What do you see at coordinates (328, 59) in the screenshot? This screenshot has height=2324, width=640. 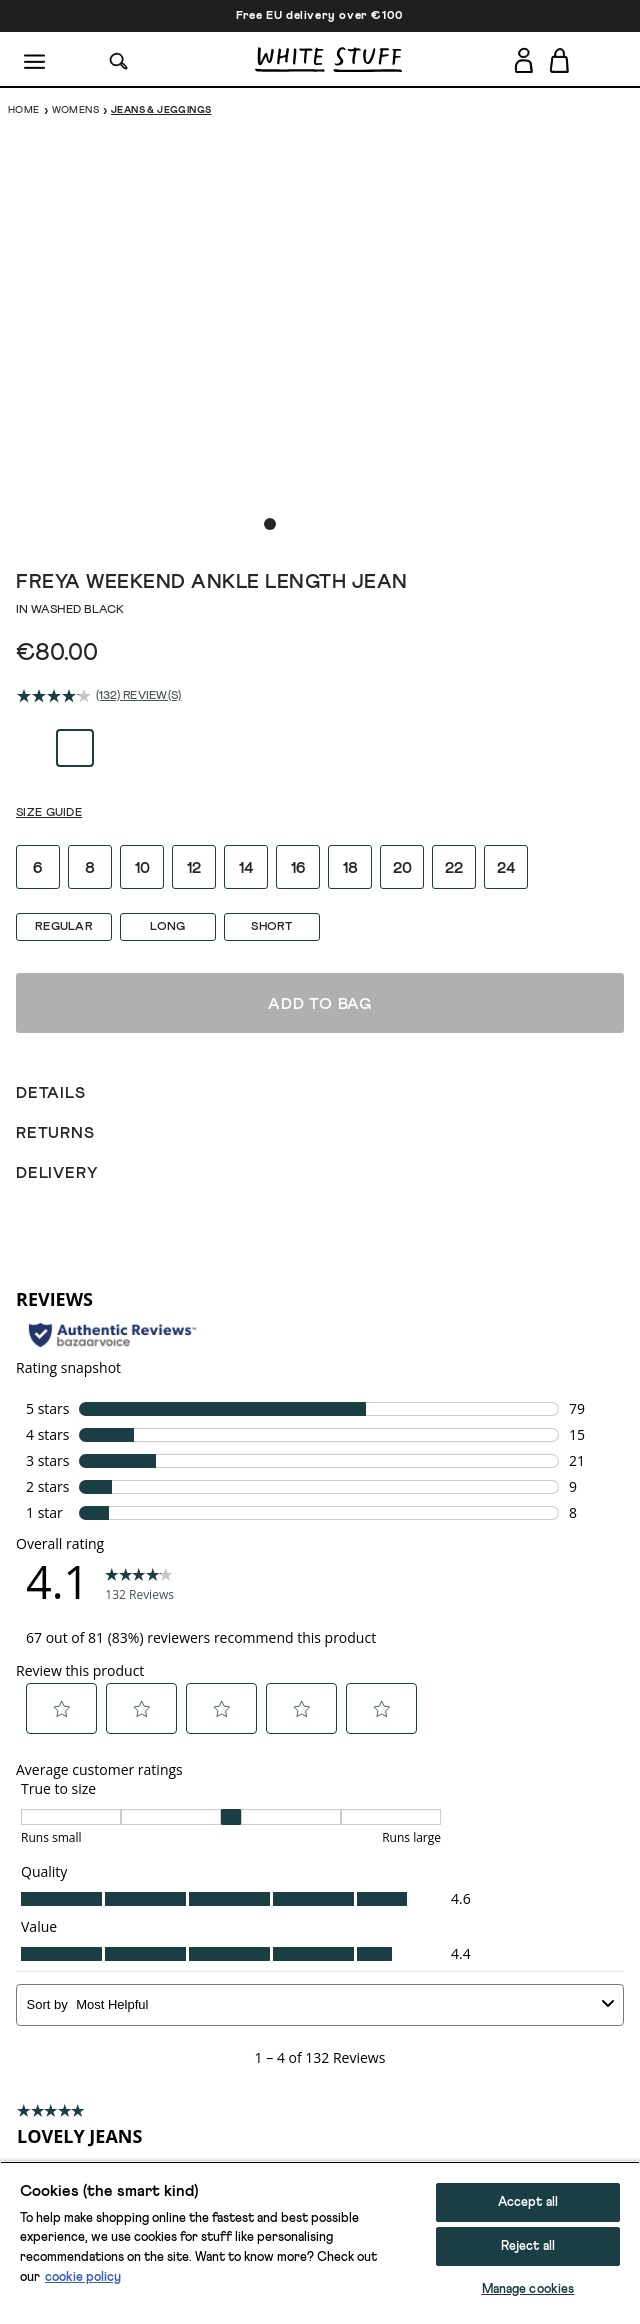 I see `[header logo link]` at bounding box center [328, 59].